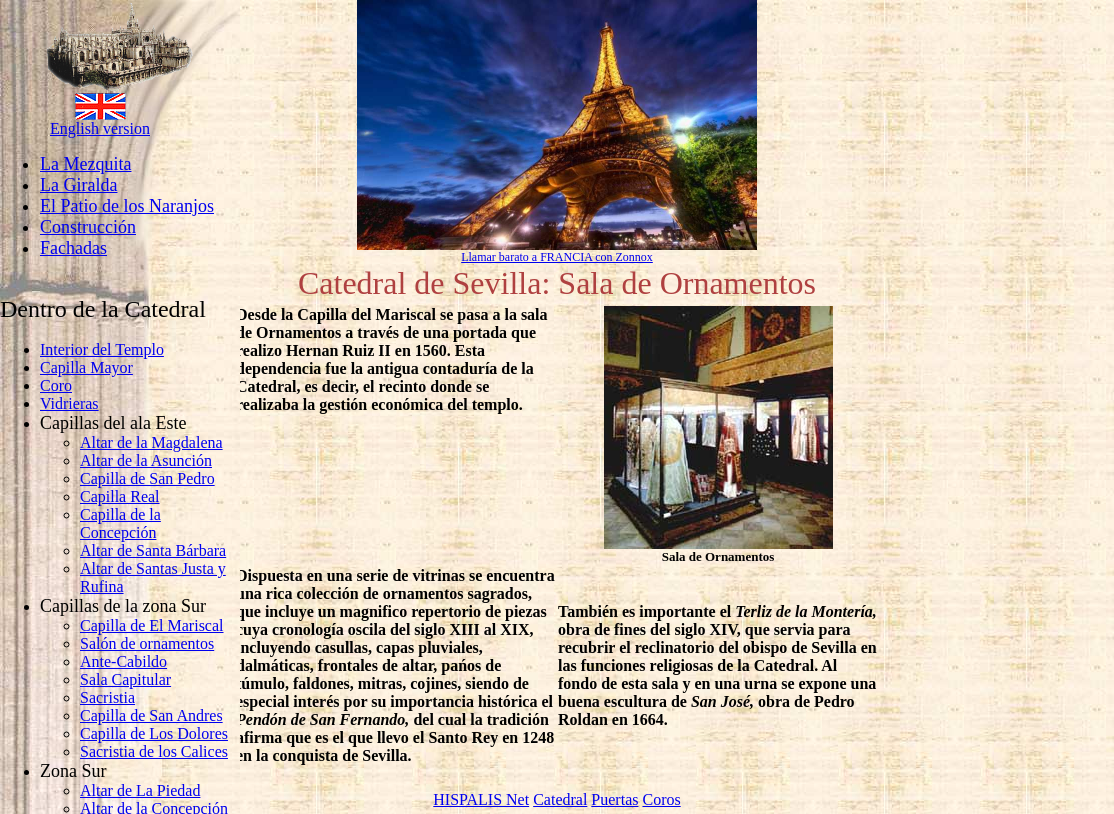  Describe the element at coordinates (86, 367) in the screenshot. I see `Capilla Mayor` at that location.